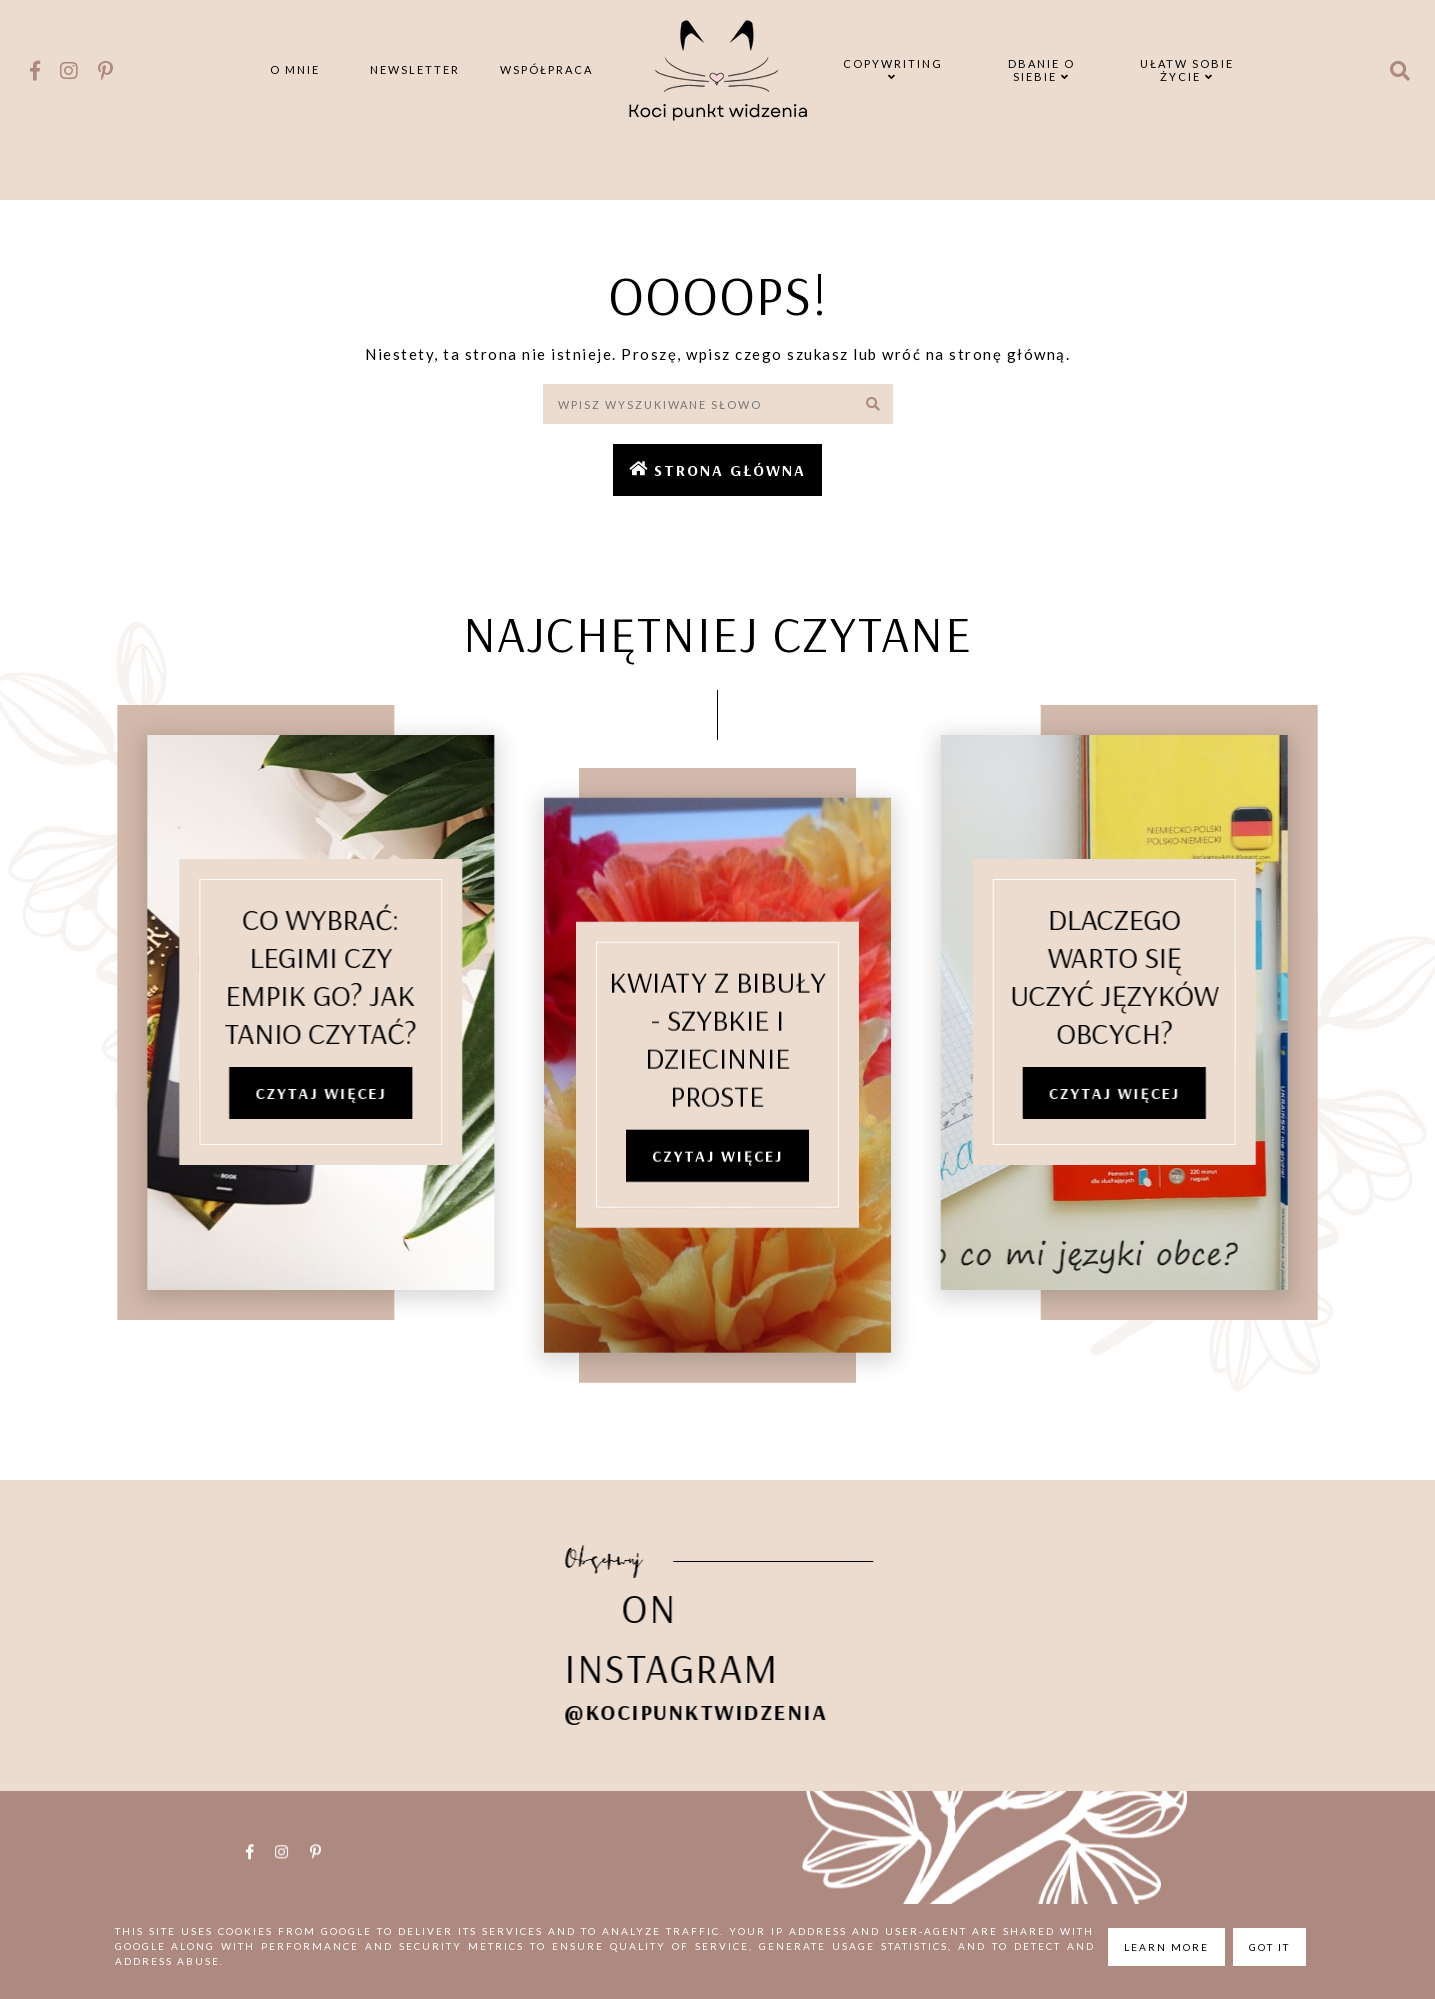  I want to click on Współpraca, so click(546, 69).